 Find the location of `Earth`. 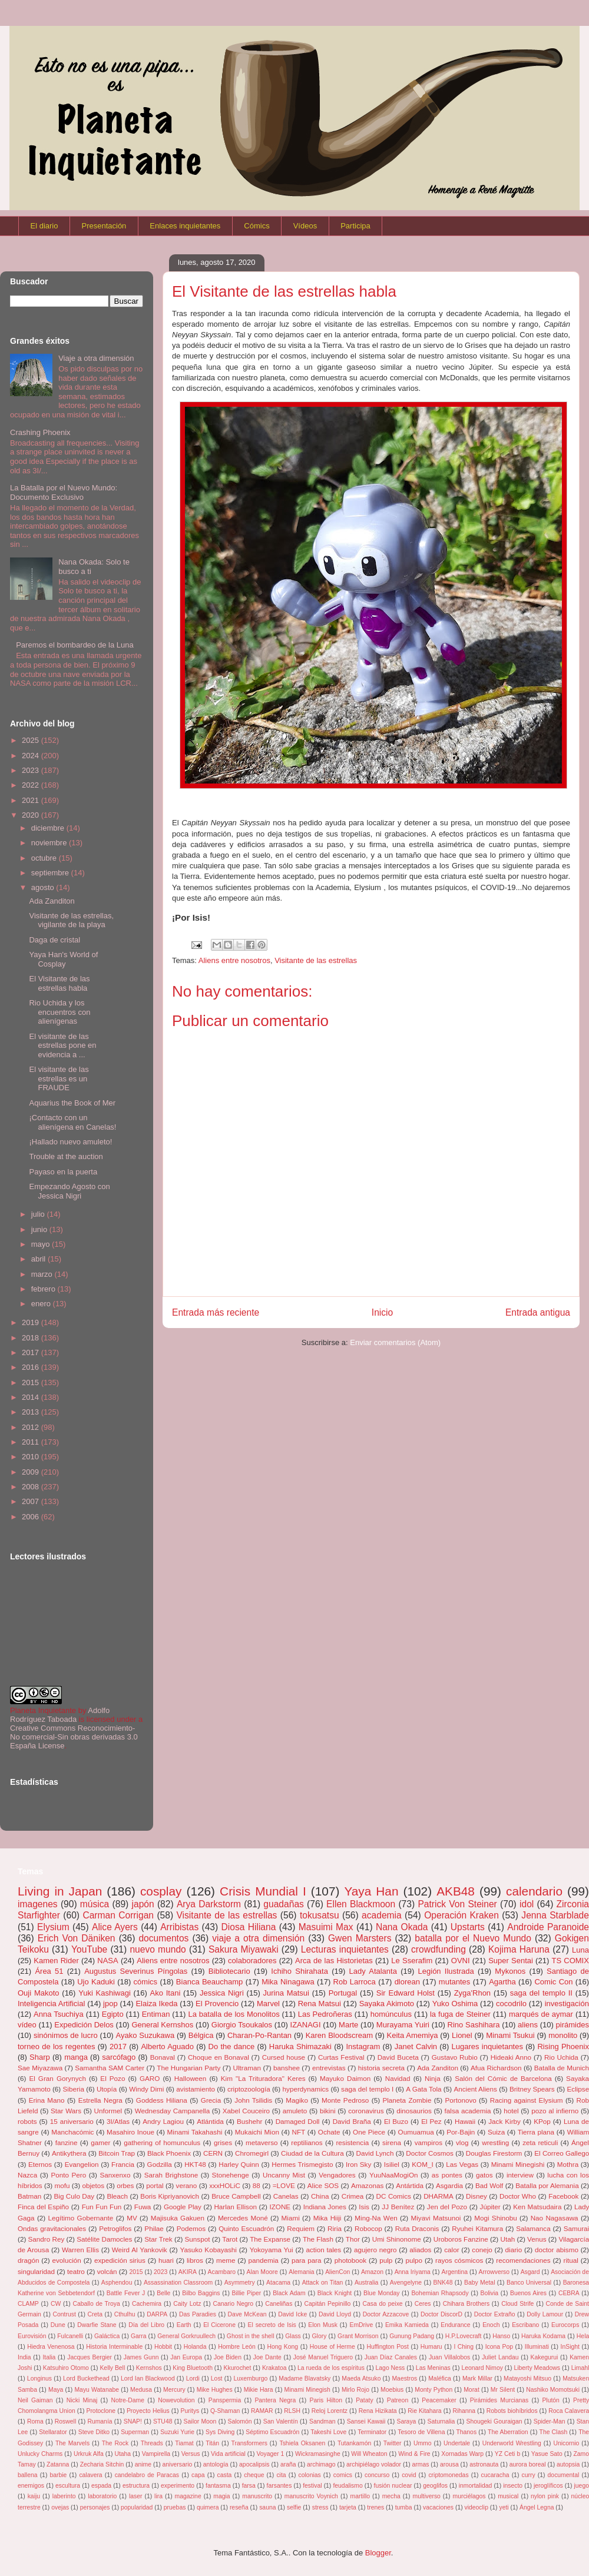

Earth is located at coordinates (184, 2325).